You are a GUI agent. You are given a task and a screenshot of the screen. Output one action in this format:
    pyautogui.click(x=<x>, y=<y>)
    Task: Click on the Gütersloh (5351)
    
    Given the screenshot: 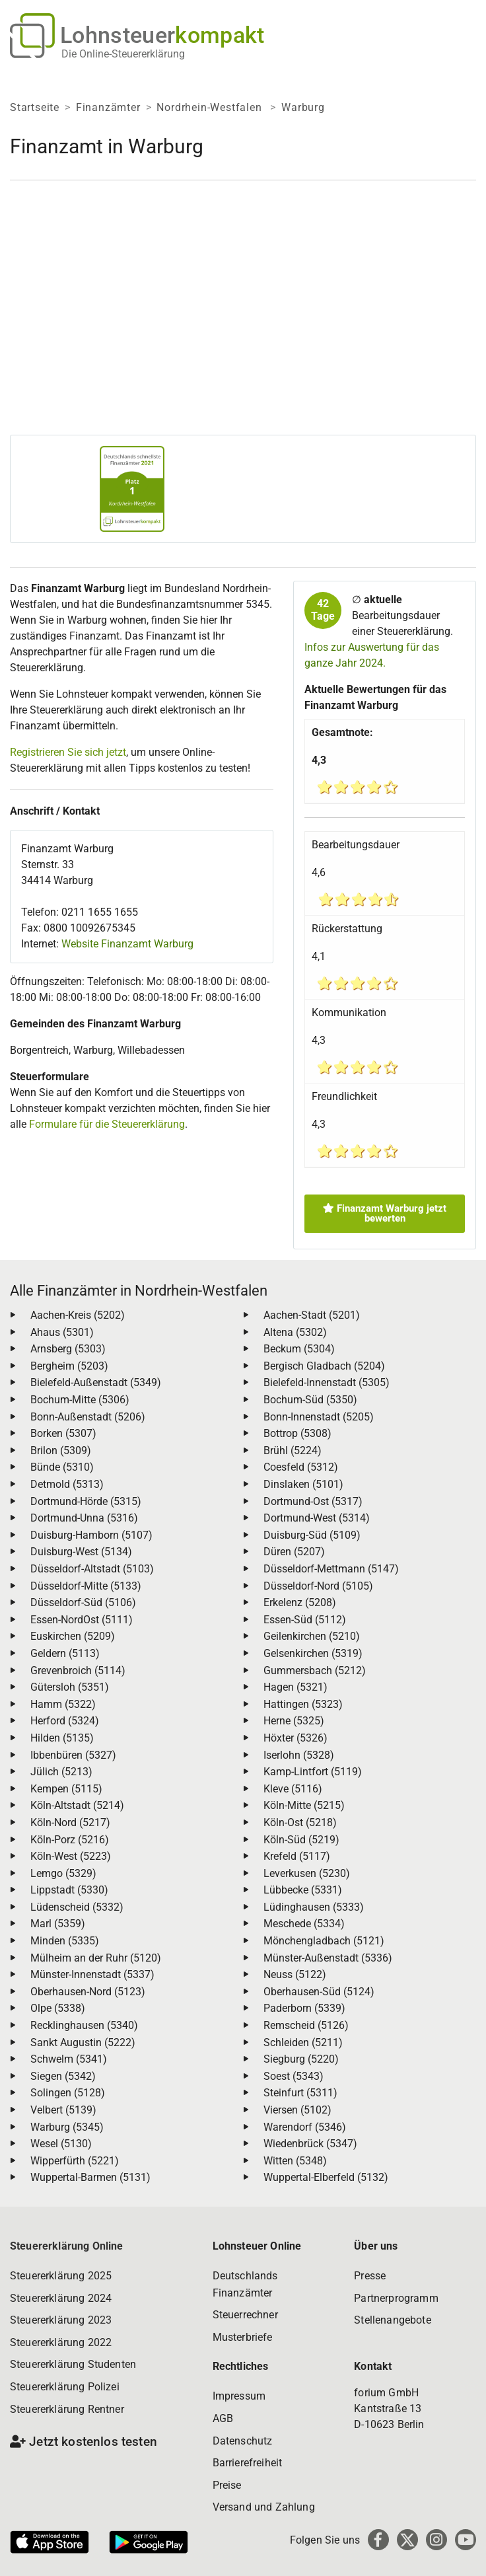 What is the action you would take?
    pyautogui.click(x=69, y=1687)
    